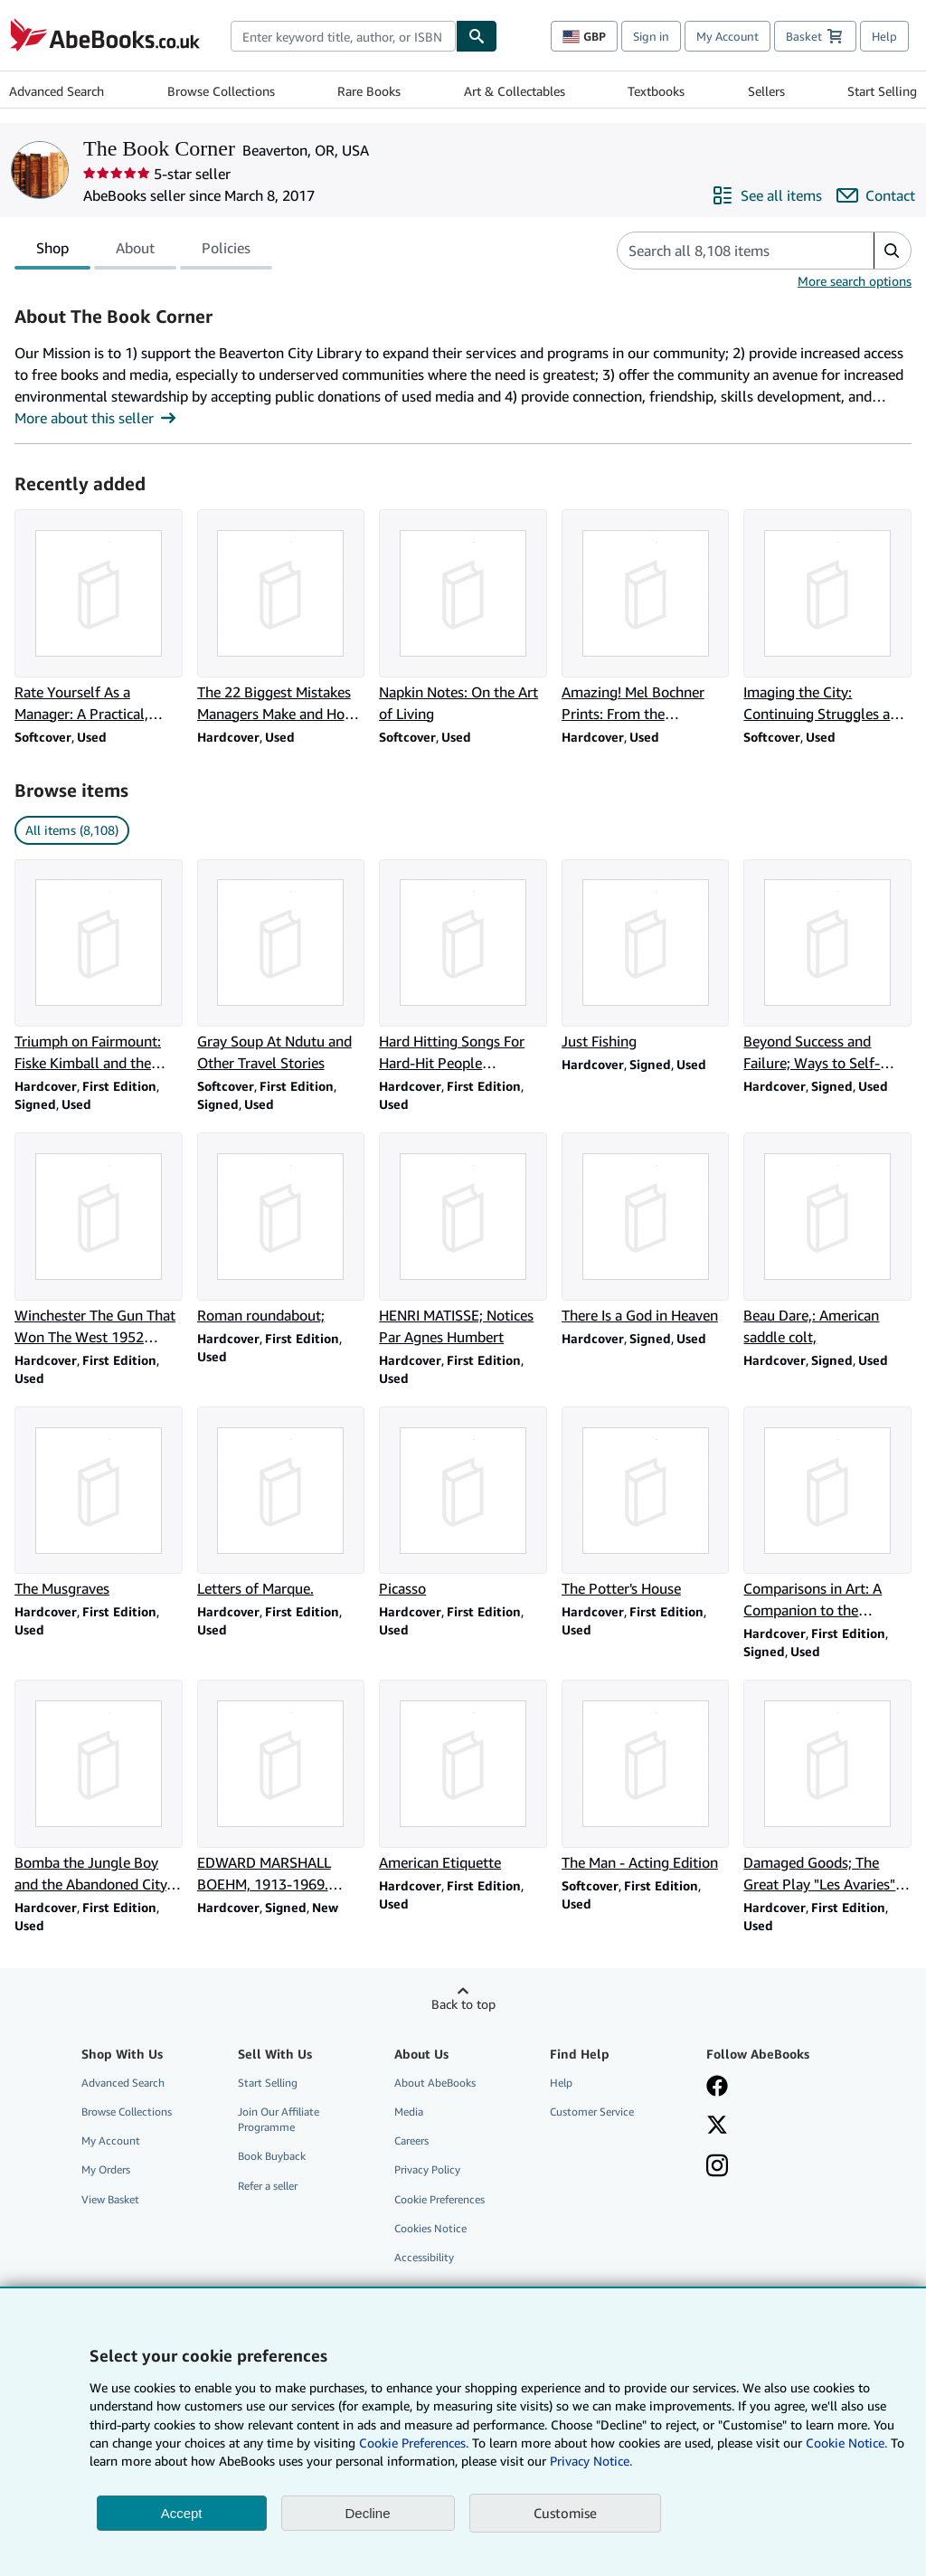 The height and width of the screenshot is (2576, 926). I want to click on Refer a seller, so click(268, 2185).